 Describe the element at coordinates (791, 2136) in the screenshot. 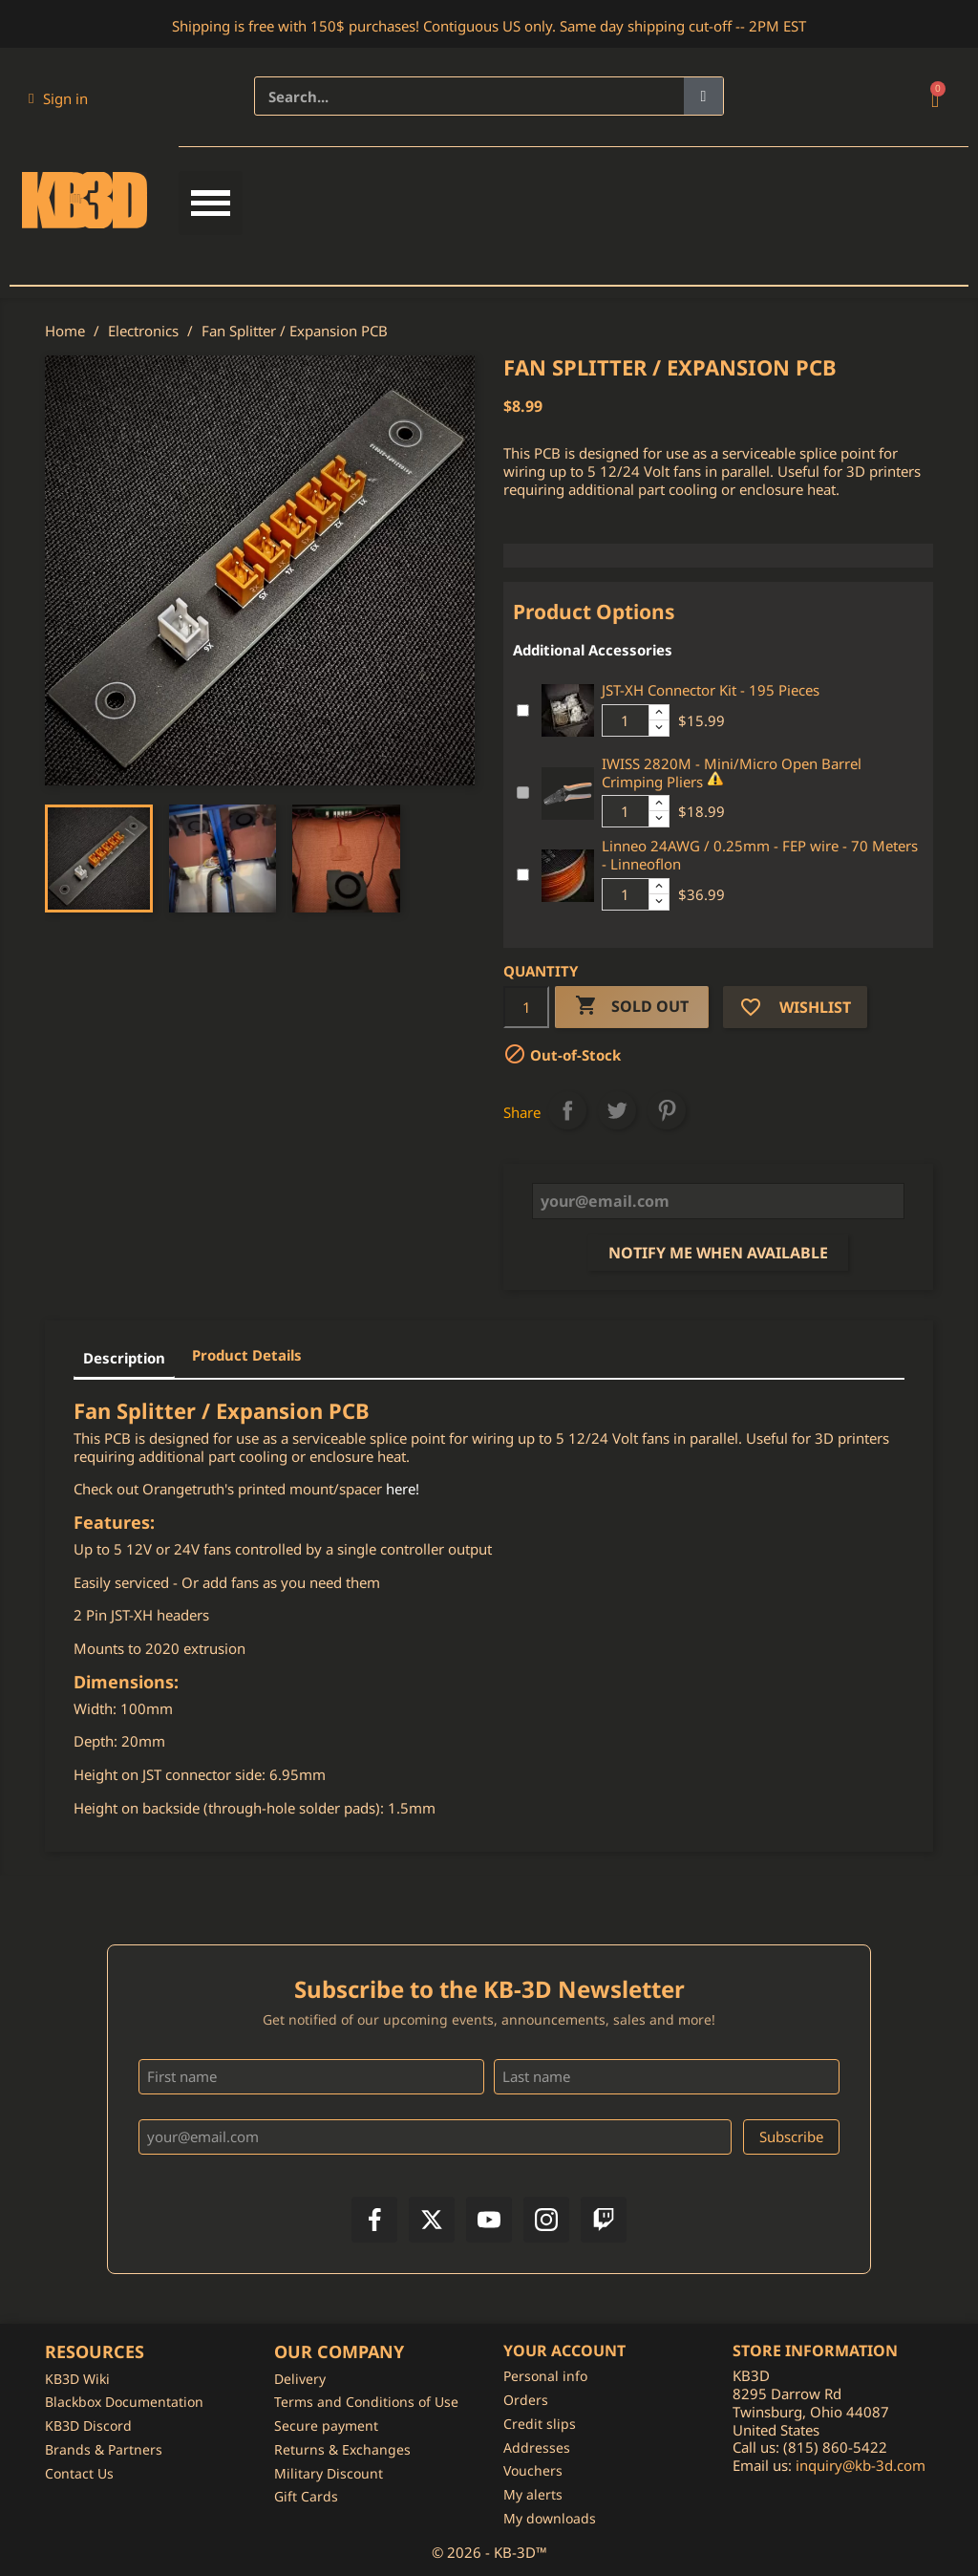

I see `Subscribe` at that location.